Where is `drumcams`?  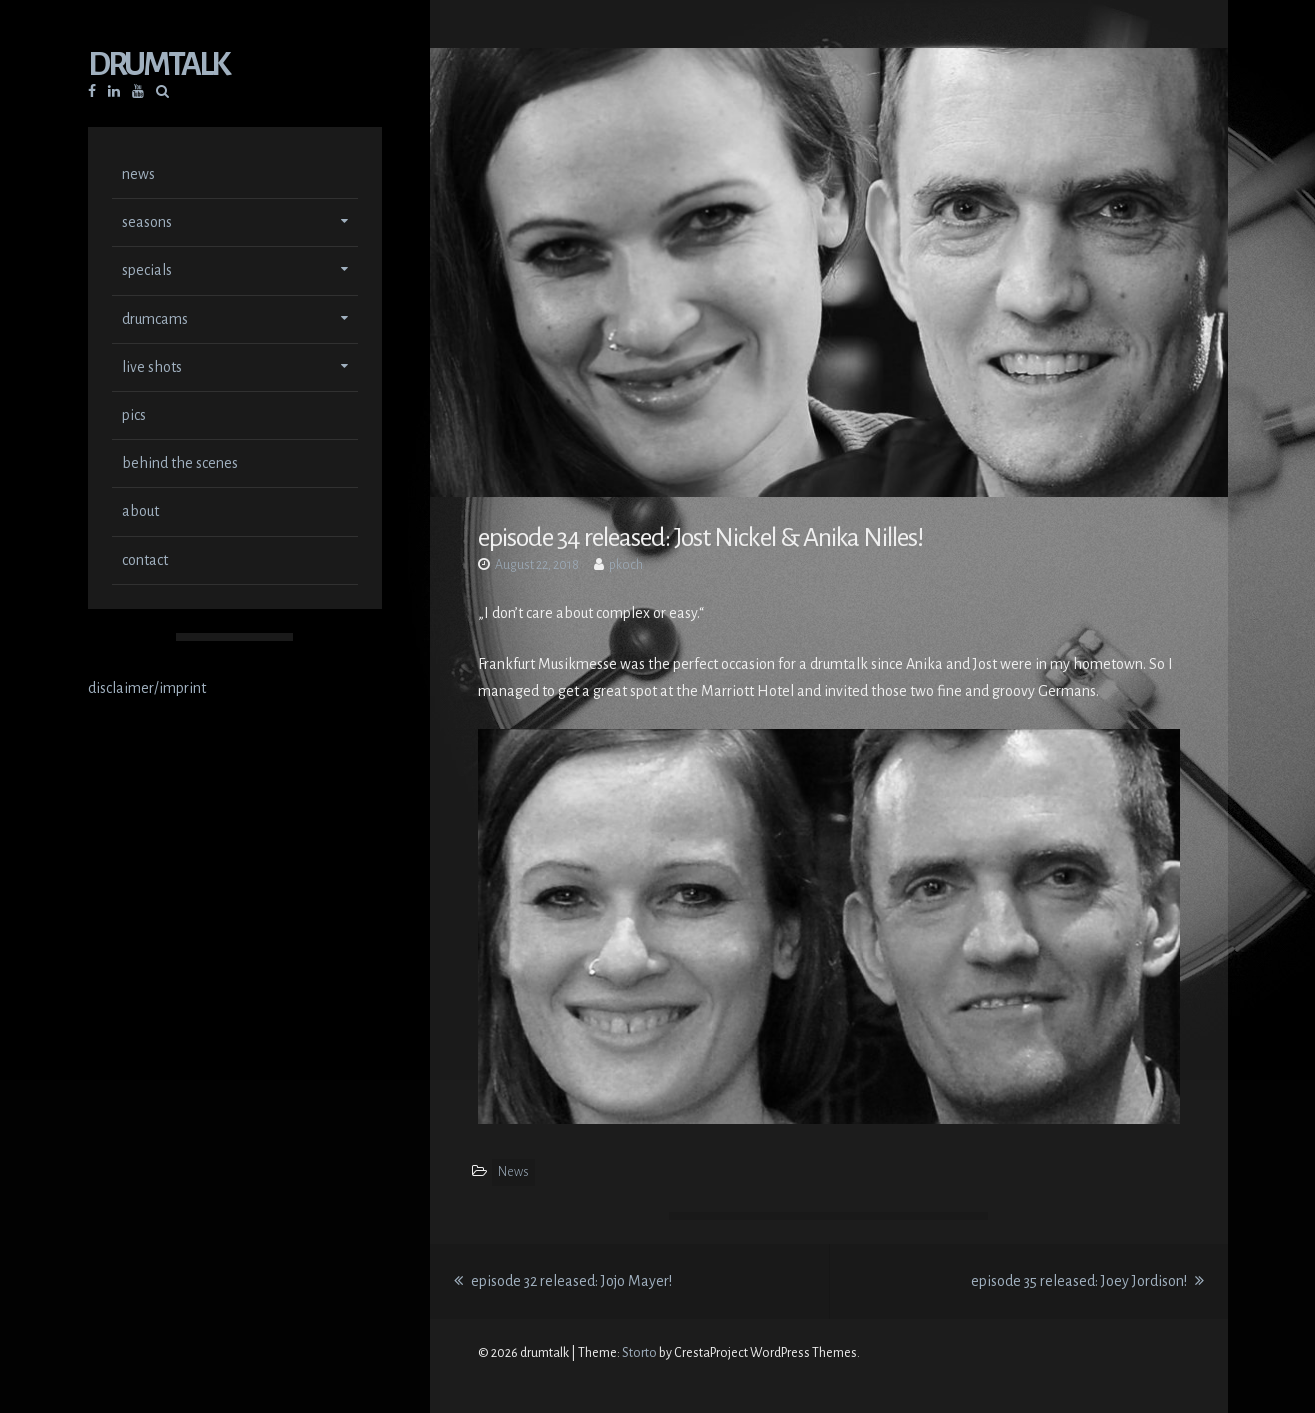
drumcams is located at coordinates (155, 321).